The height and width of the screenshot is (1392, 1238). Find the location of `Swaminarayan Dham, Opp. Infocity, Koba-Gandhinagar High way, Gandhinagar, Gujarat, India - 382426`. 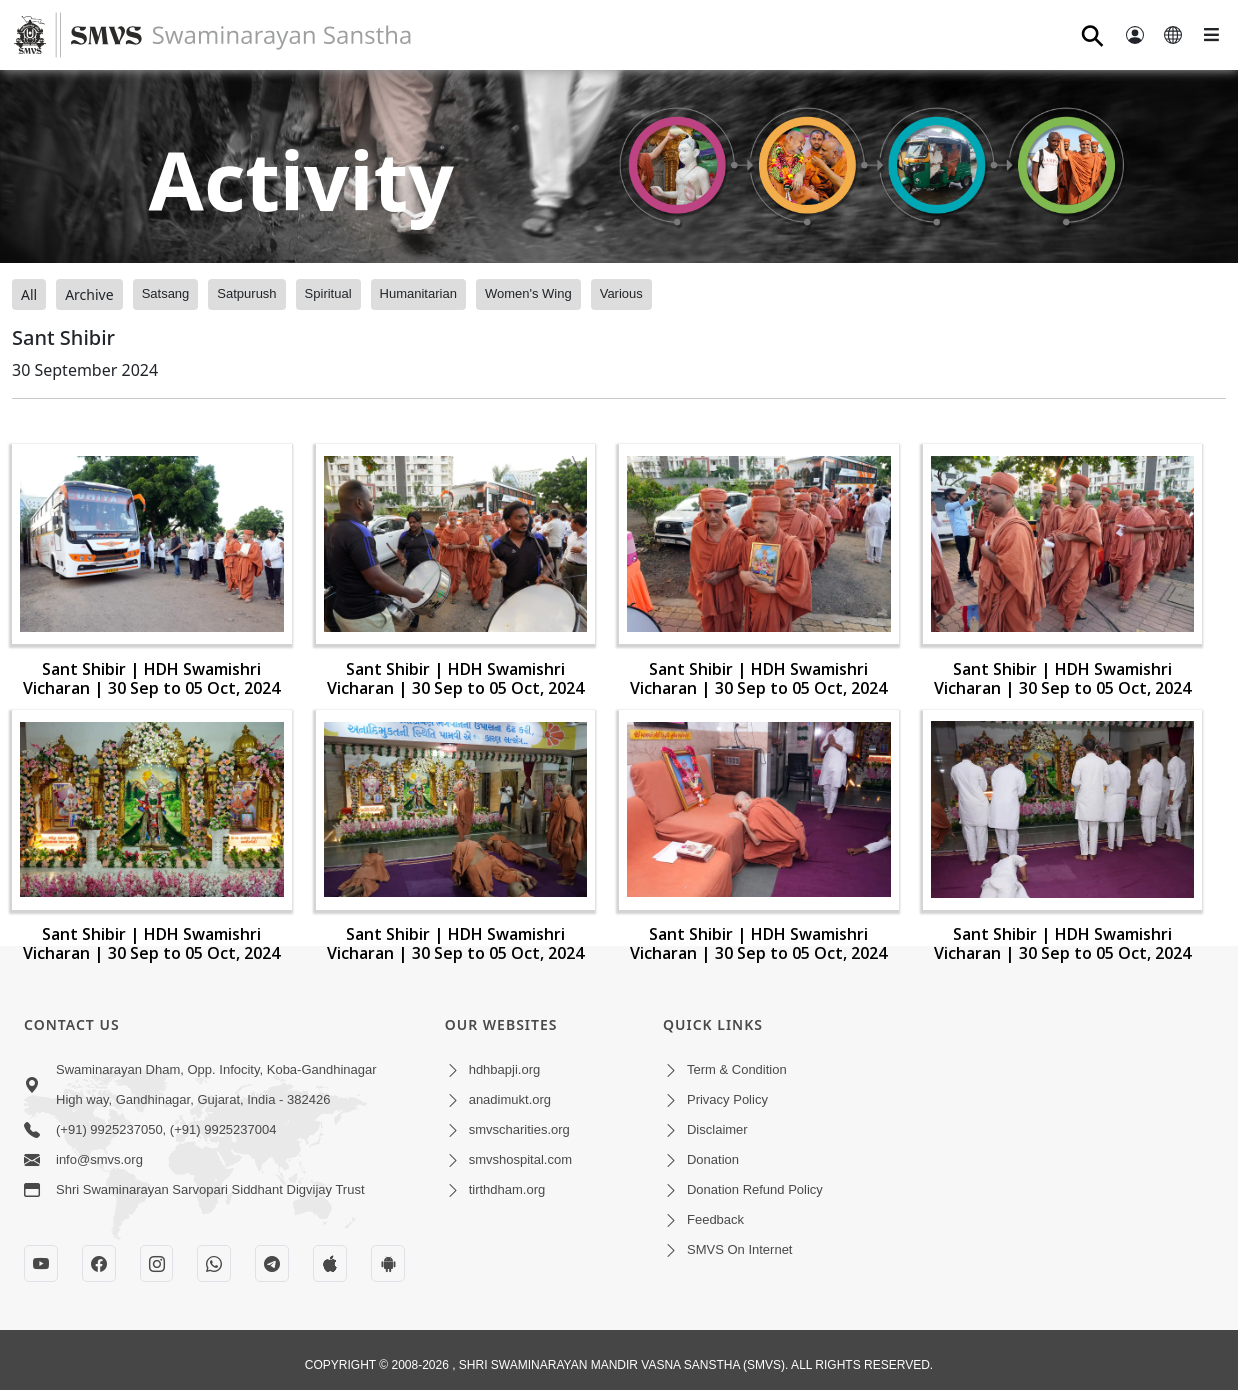

Swaminarayan Dham, Opp. Infocity, Koba-Gandhinagar High way, Gandhinagar, Gujarat, India - 382426 is located at coordinates (216, 1084).